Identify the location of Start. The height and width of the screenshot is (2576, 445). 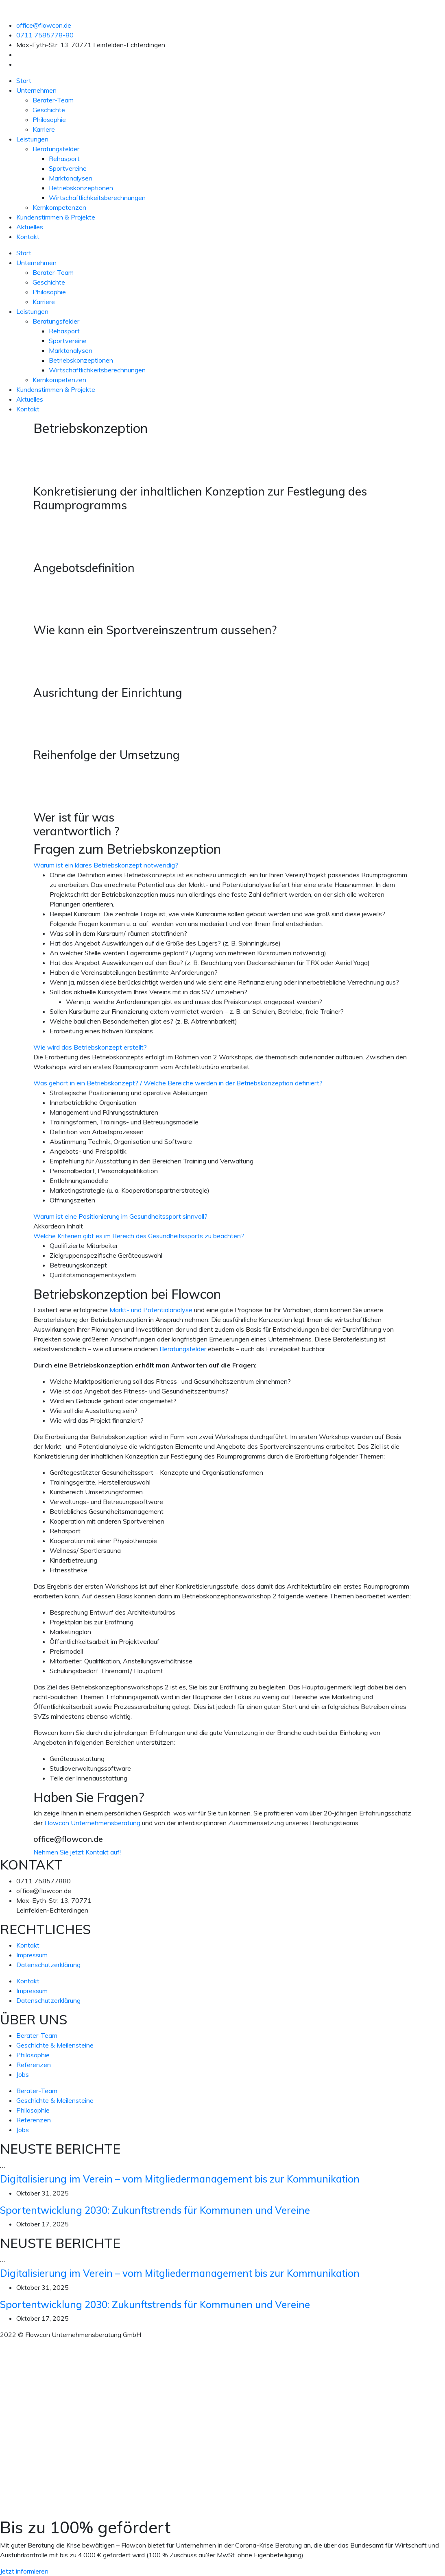
(23, 80).